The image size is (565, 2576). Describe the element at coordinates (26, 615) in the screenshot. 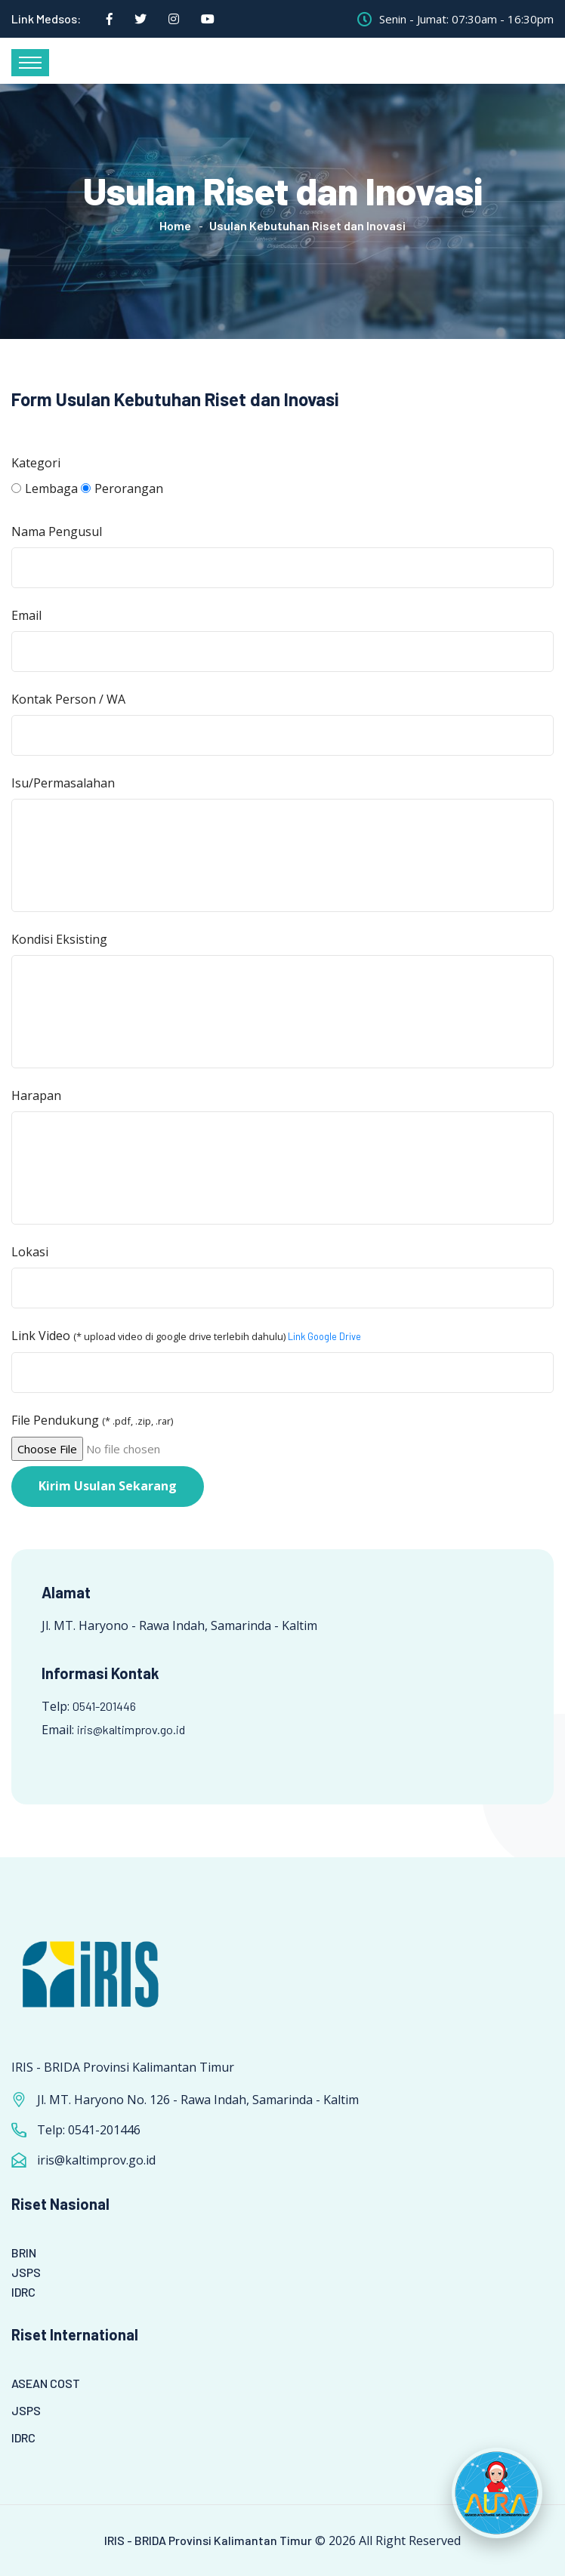

I see `Email` at that location.